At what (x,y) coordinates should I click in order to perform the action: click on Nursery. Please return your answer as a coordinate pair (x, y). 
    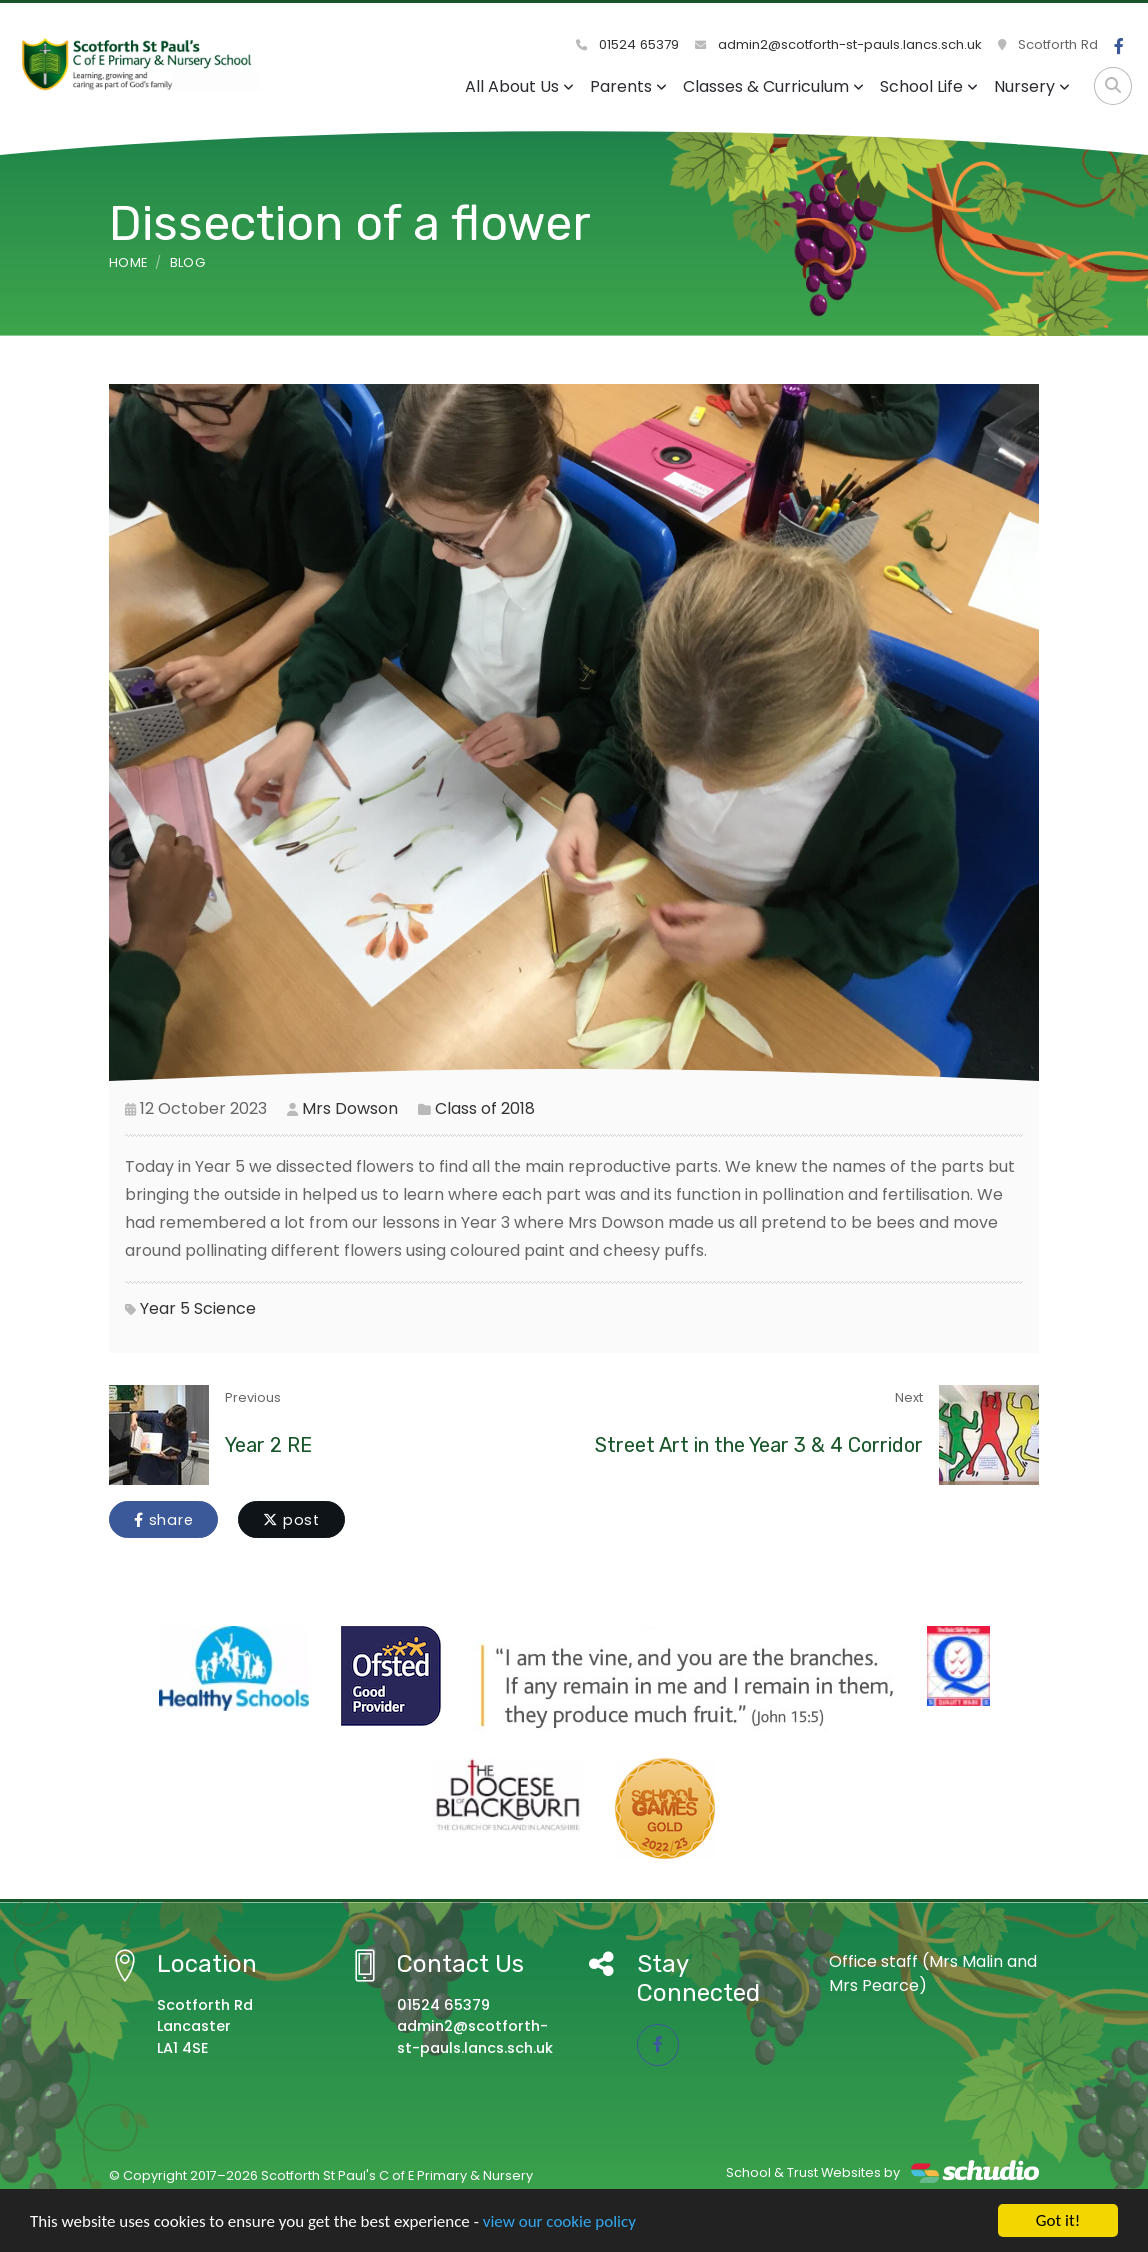
    Looking at the image, I should click on (1032, 86).